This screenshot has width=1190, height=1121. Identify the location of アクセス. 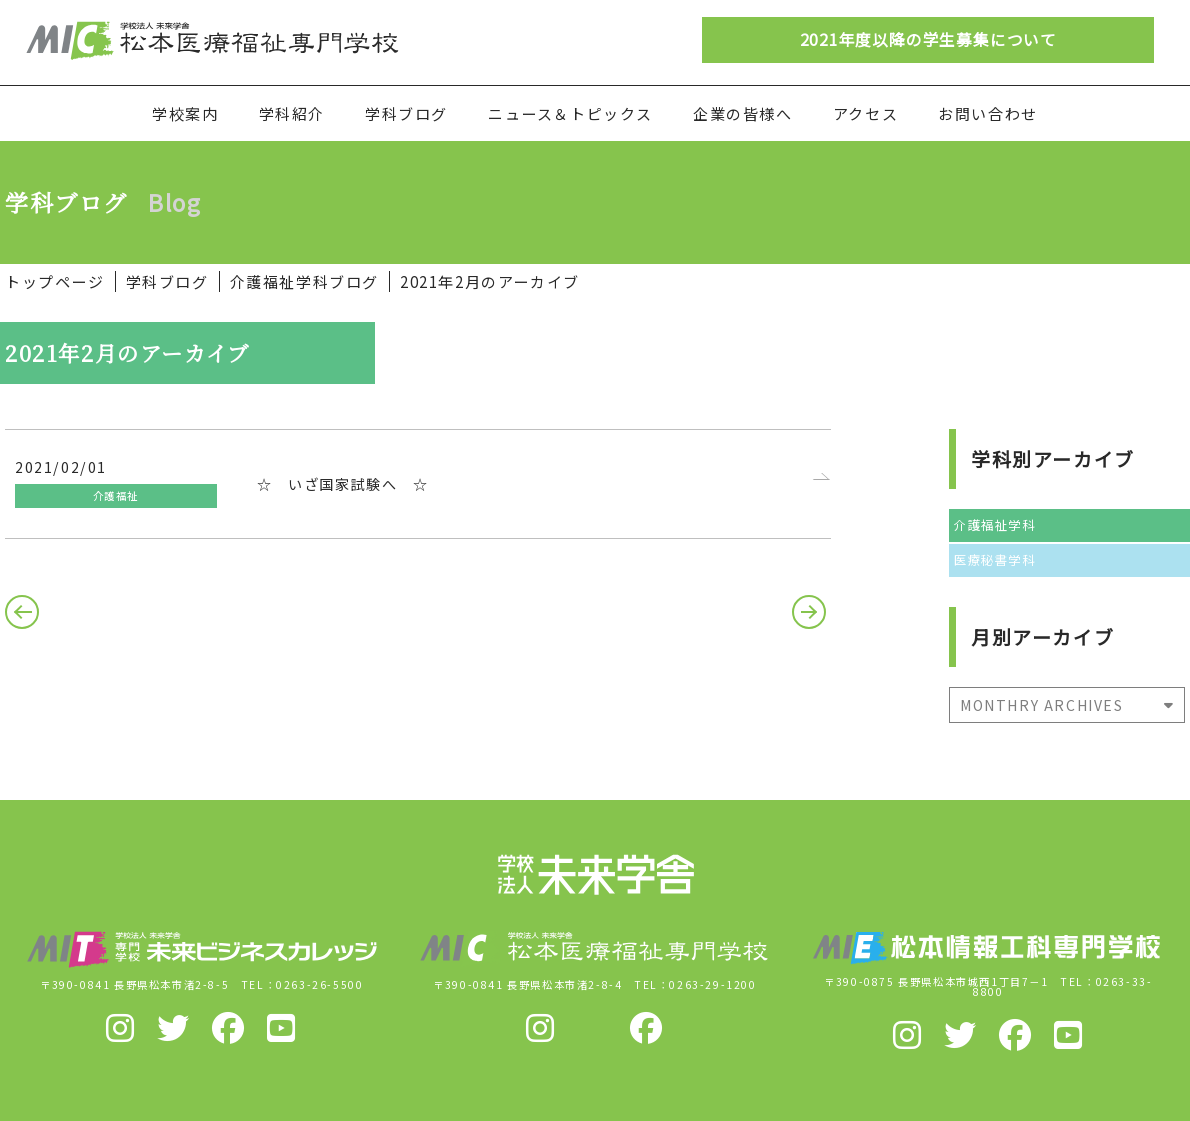
(865, 113).